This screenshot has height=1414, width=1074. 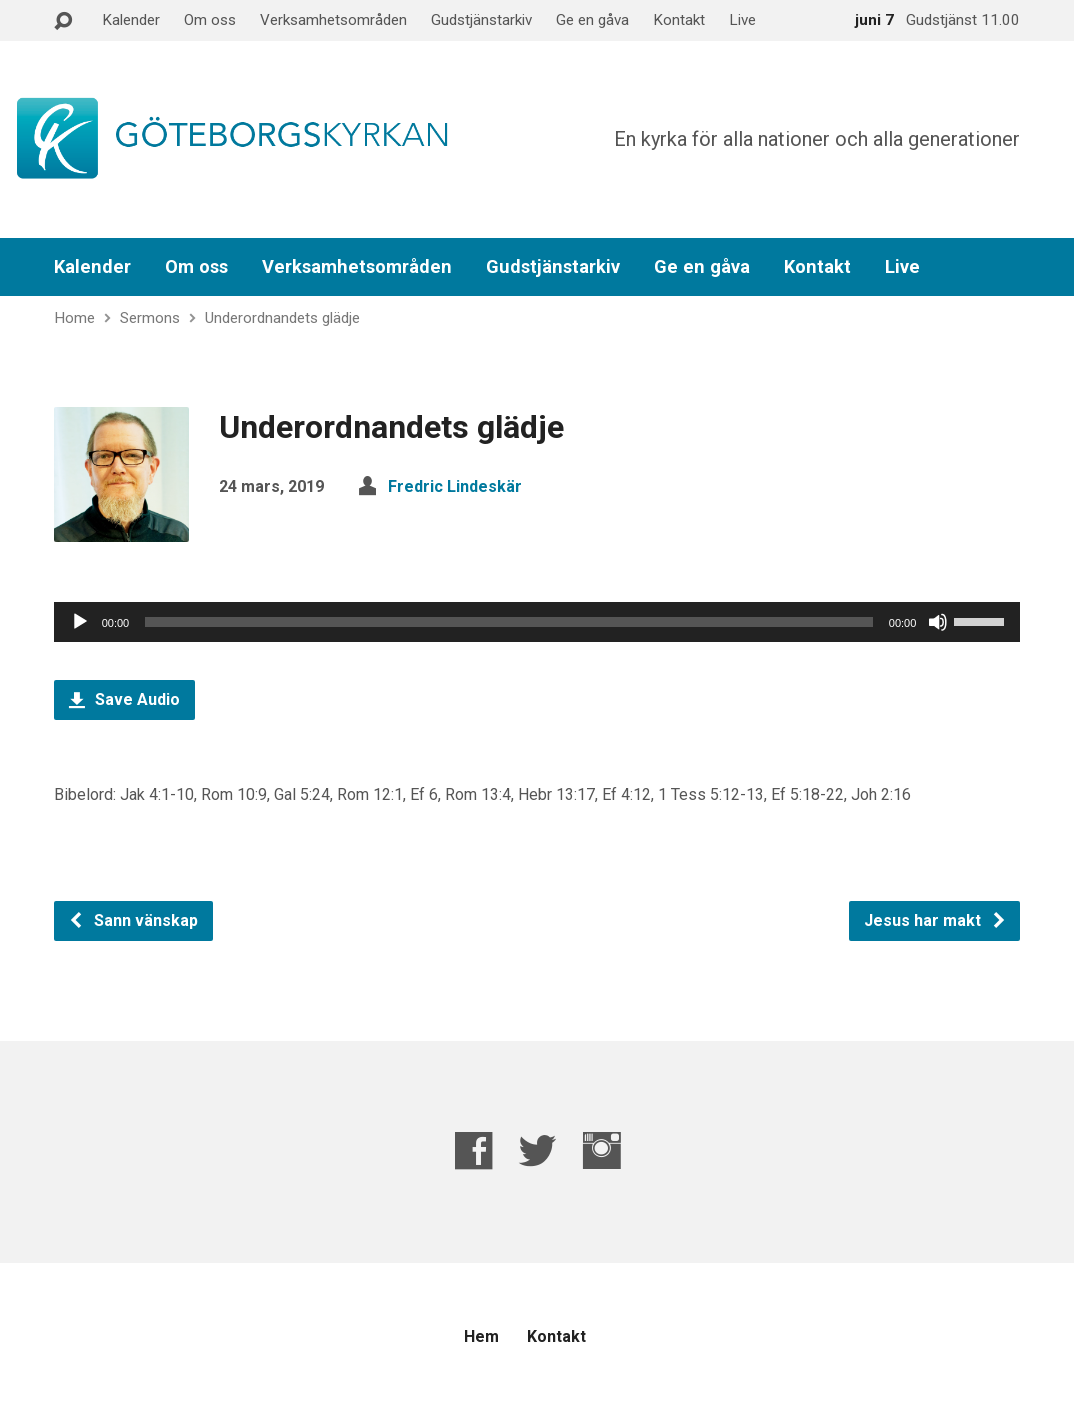 What do you see at coordinates (935, 920) in the screenshot?
I see `Jesus har makt` at bounding box center [935, 920].